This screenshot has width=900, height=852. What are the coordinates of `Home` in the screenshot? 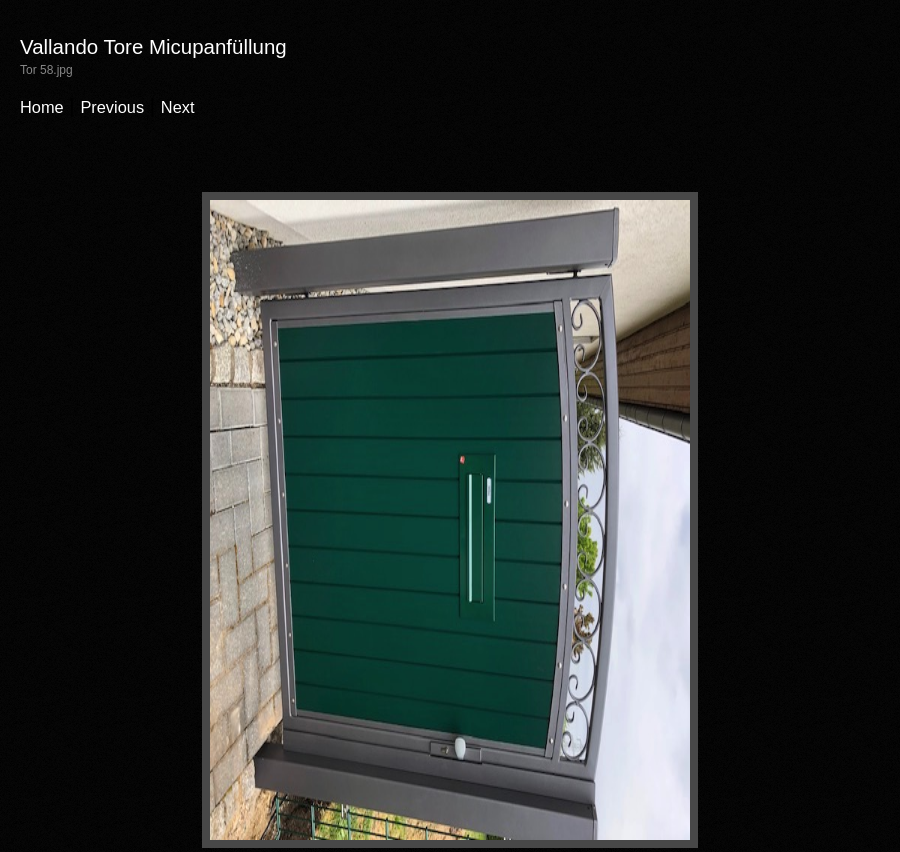 It's located at (42, 107).